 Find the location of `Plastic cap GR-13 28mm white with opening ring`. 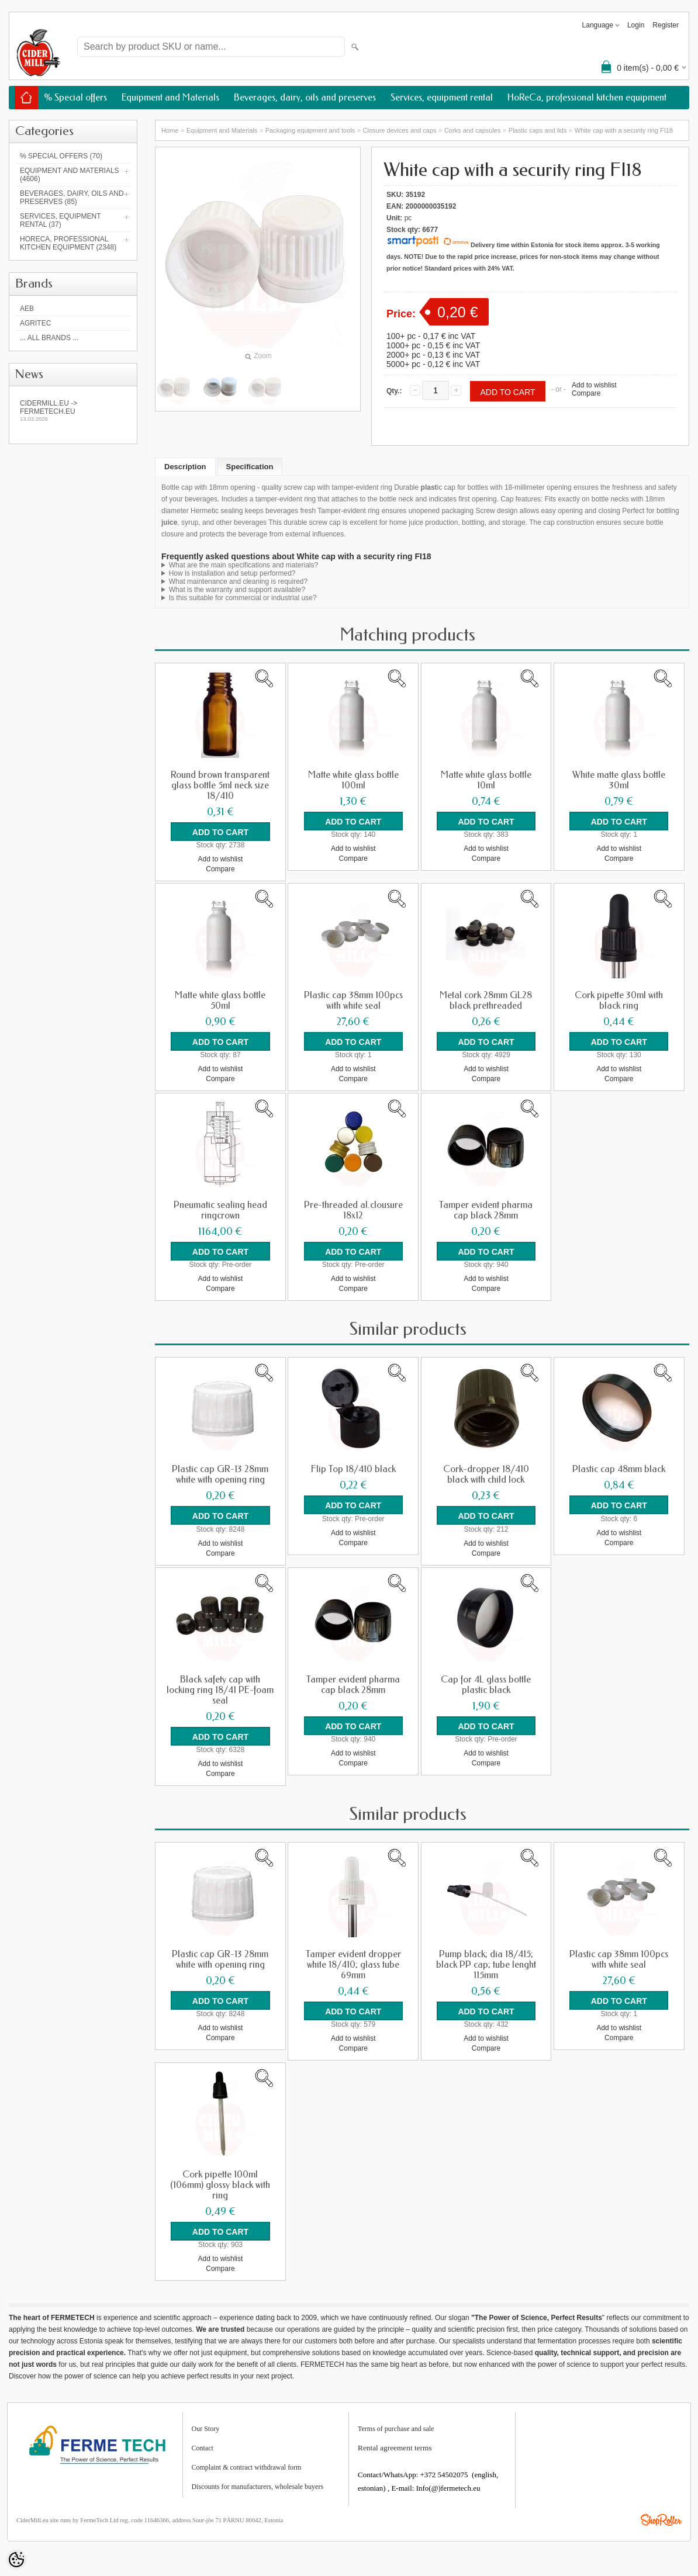

Plastic cap GR-13 28mm white with opening ring is located at coordinates (220, 1474).